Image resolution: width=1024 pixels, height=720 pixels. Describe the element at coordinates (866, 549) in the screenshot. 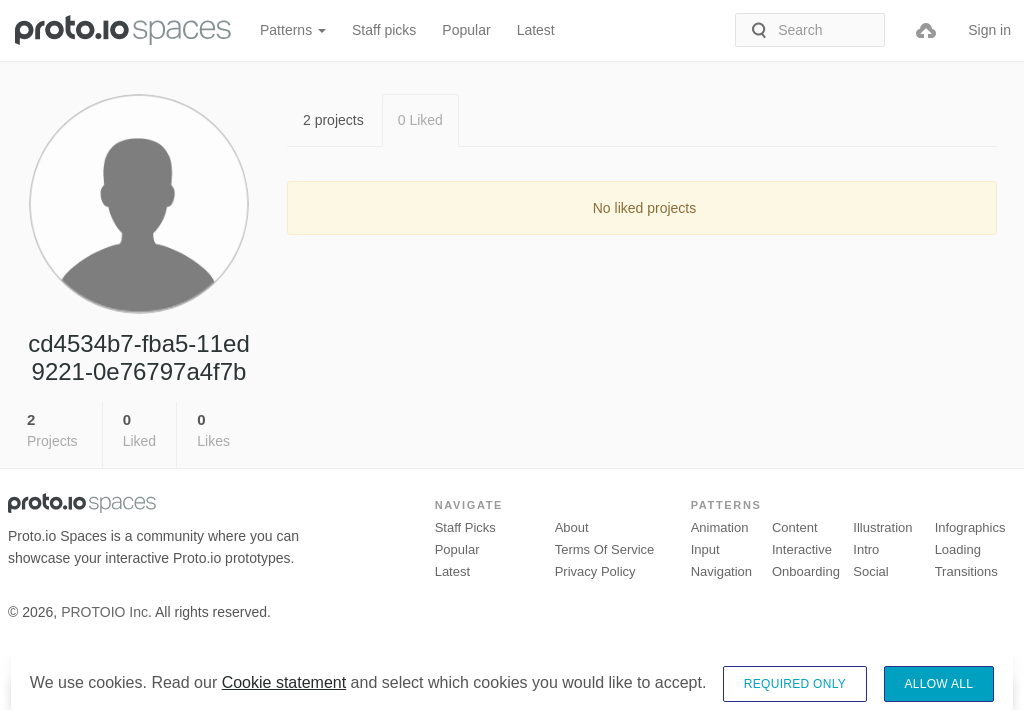

I see `Intro` at that location.